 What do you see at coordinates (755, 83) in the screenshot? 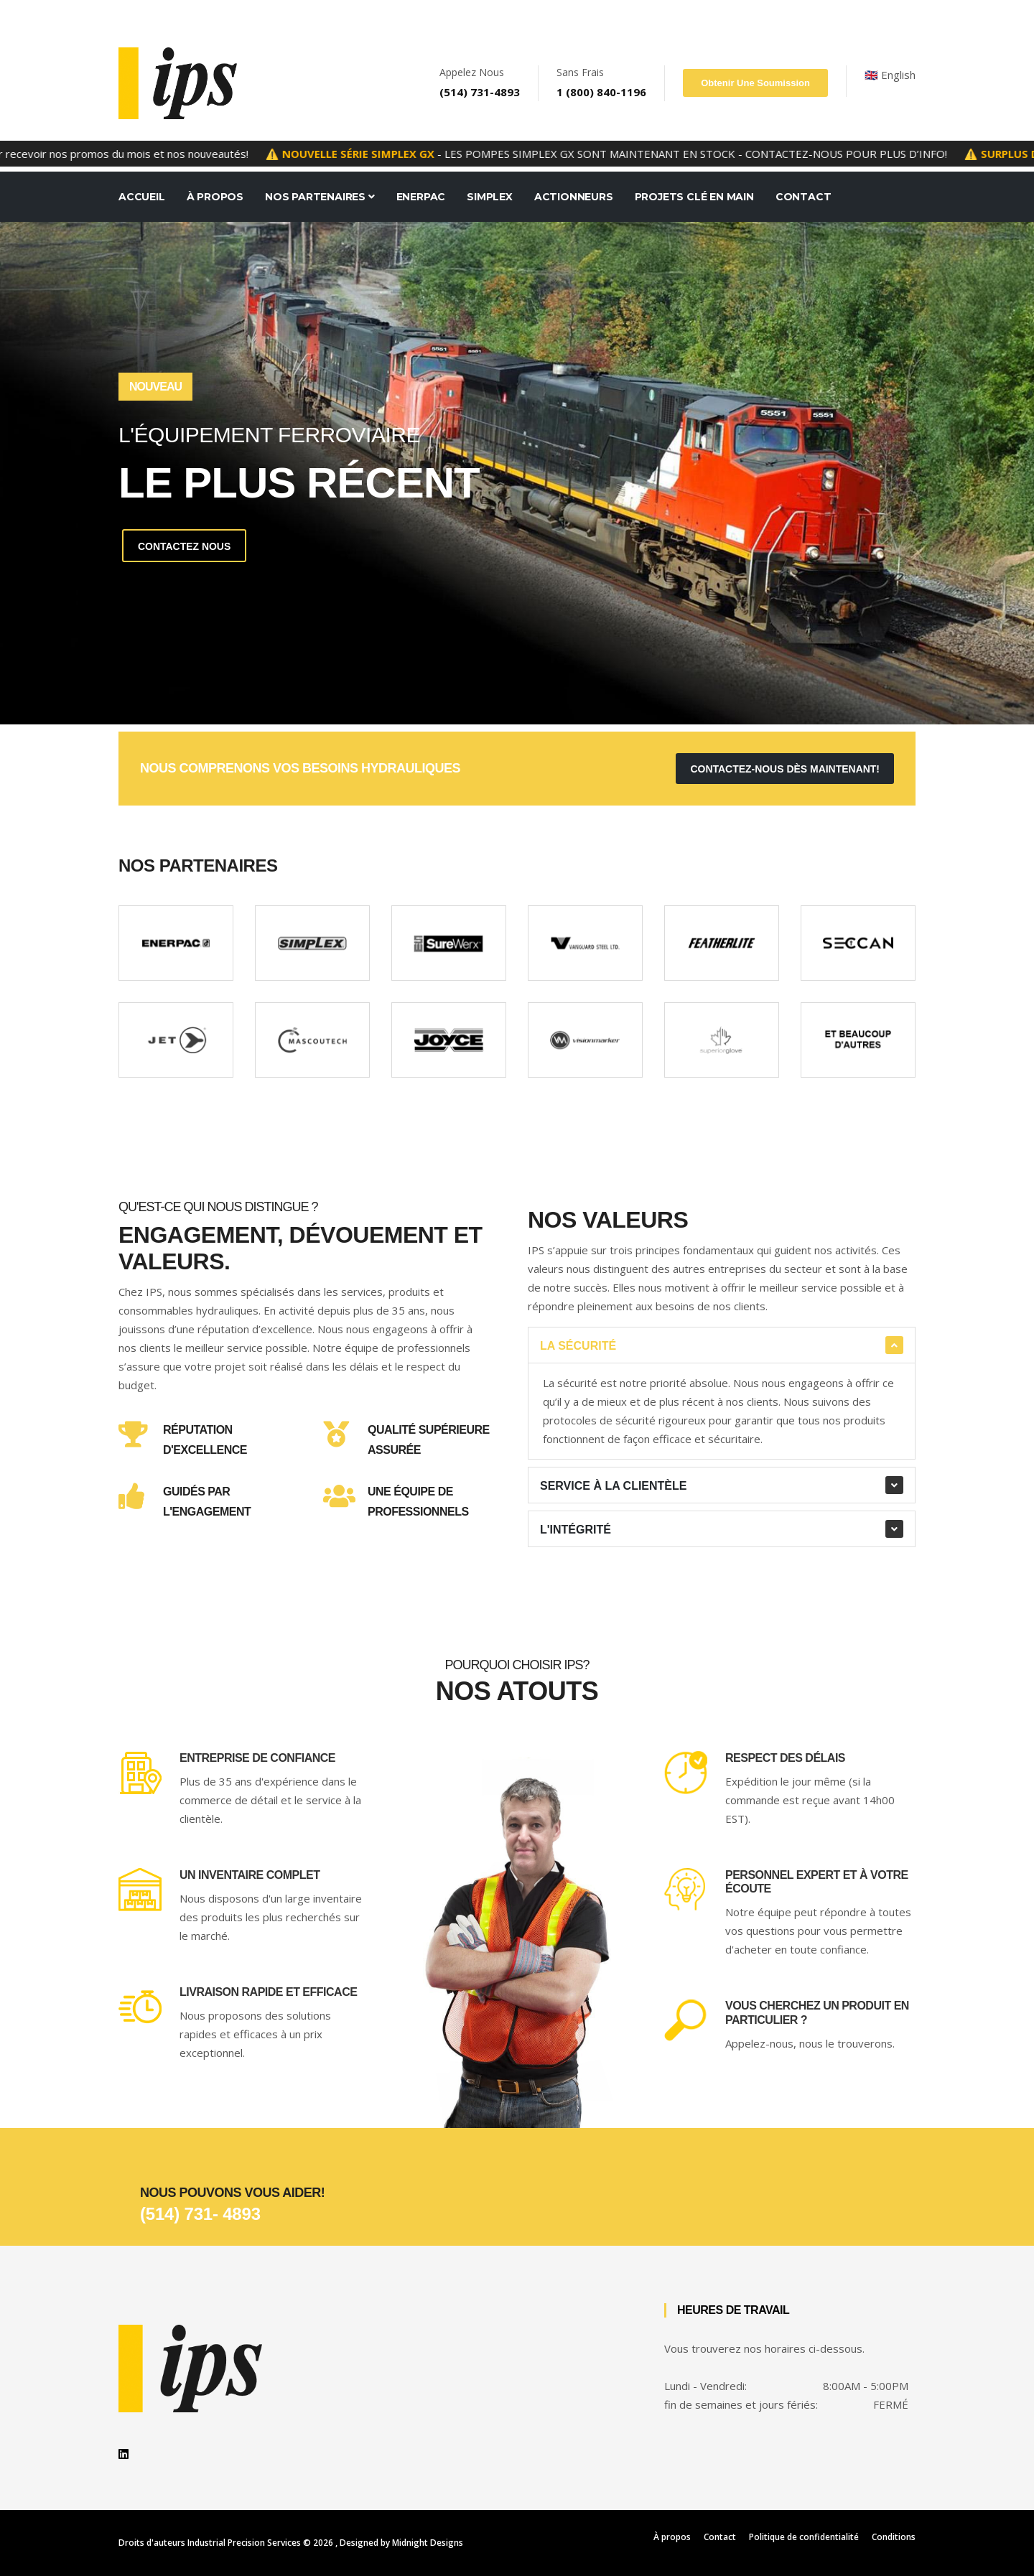
I see `Obtenir une soumission` at bounding box center [755, 83].